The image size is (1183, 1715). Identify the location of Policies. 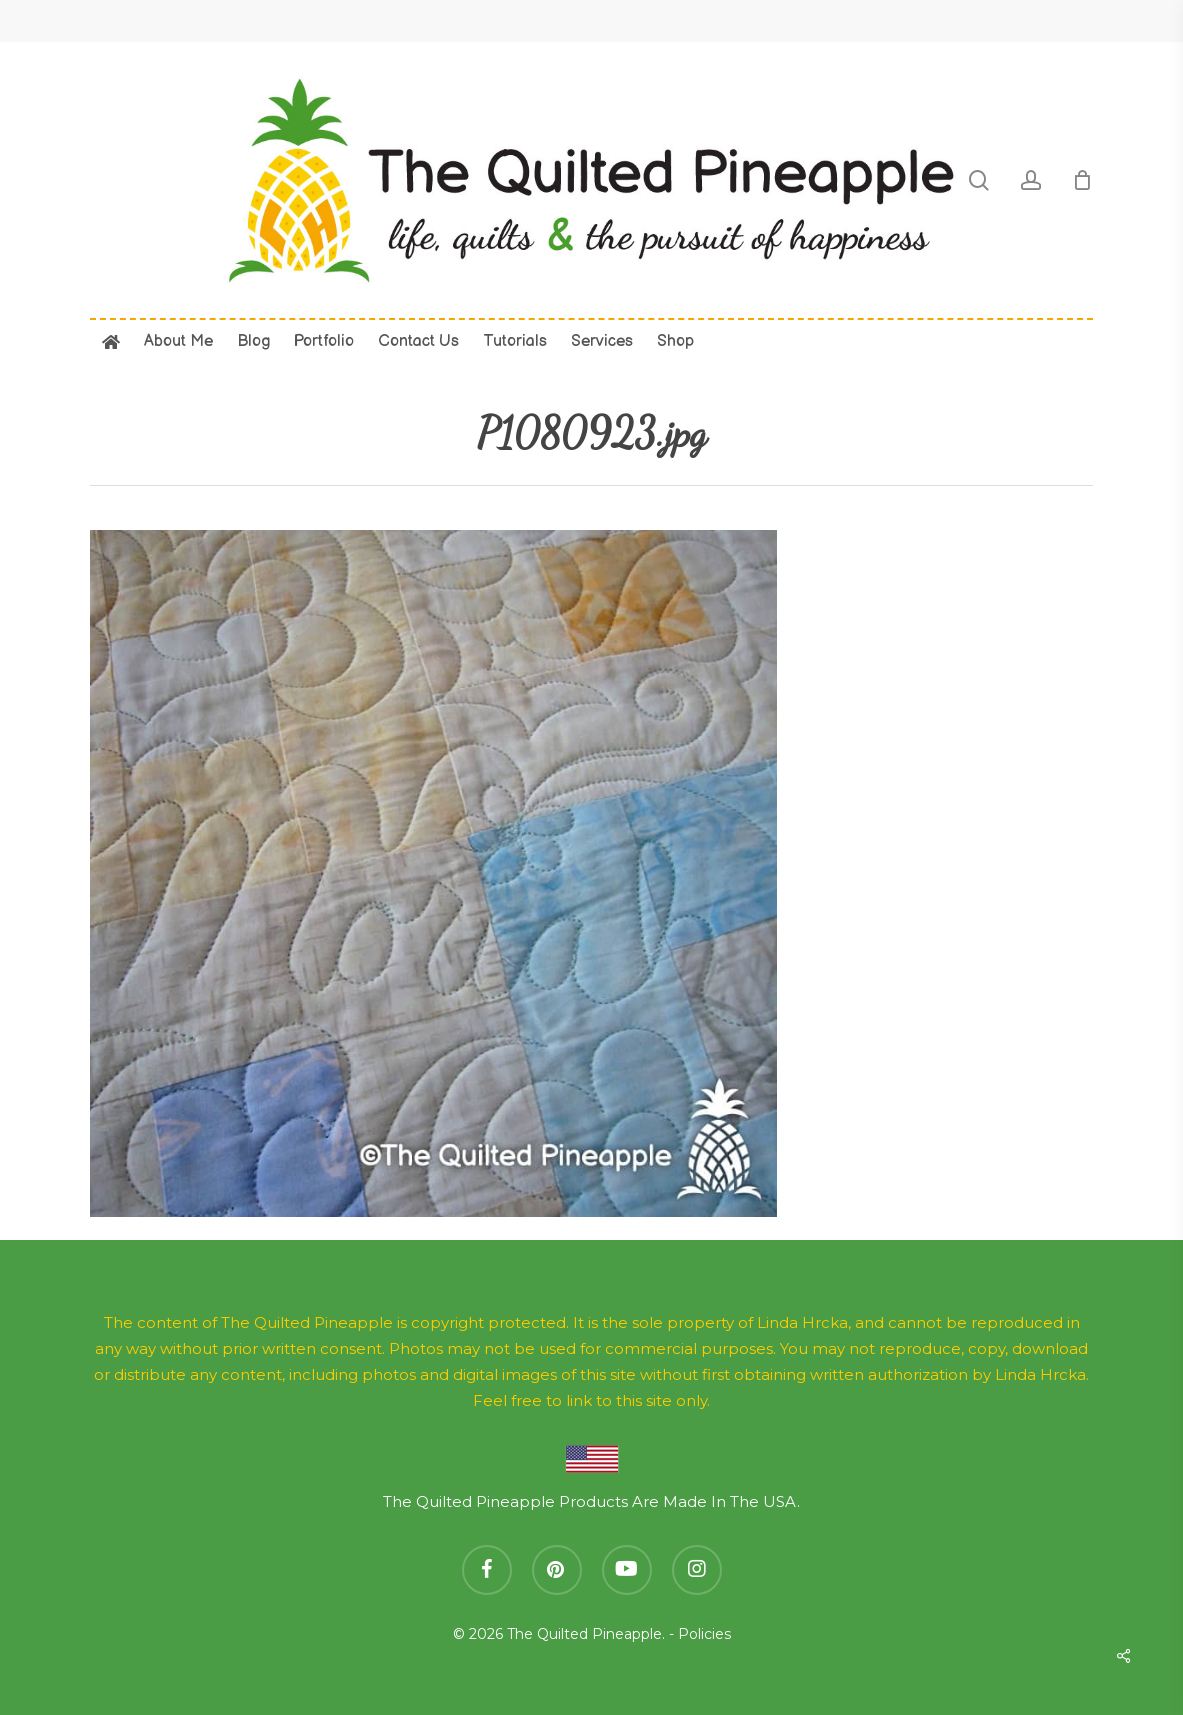
(704, 1634).